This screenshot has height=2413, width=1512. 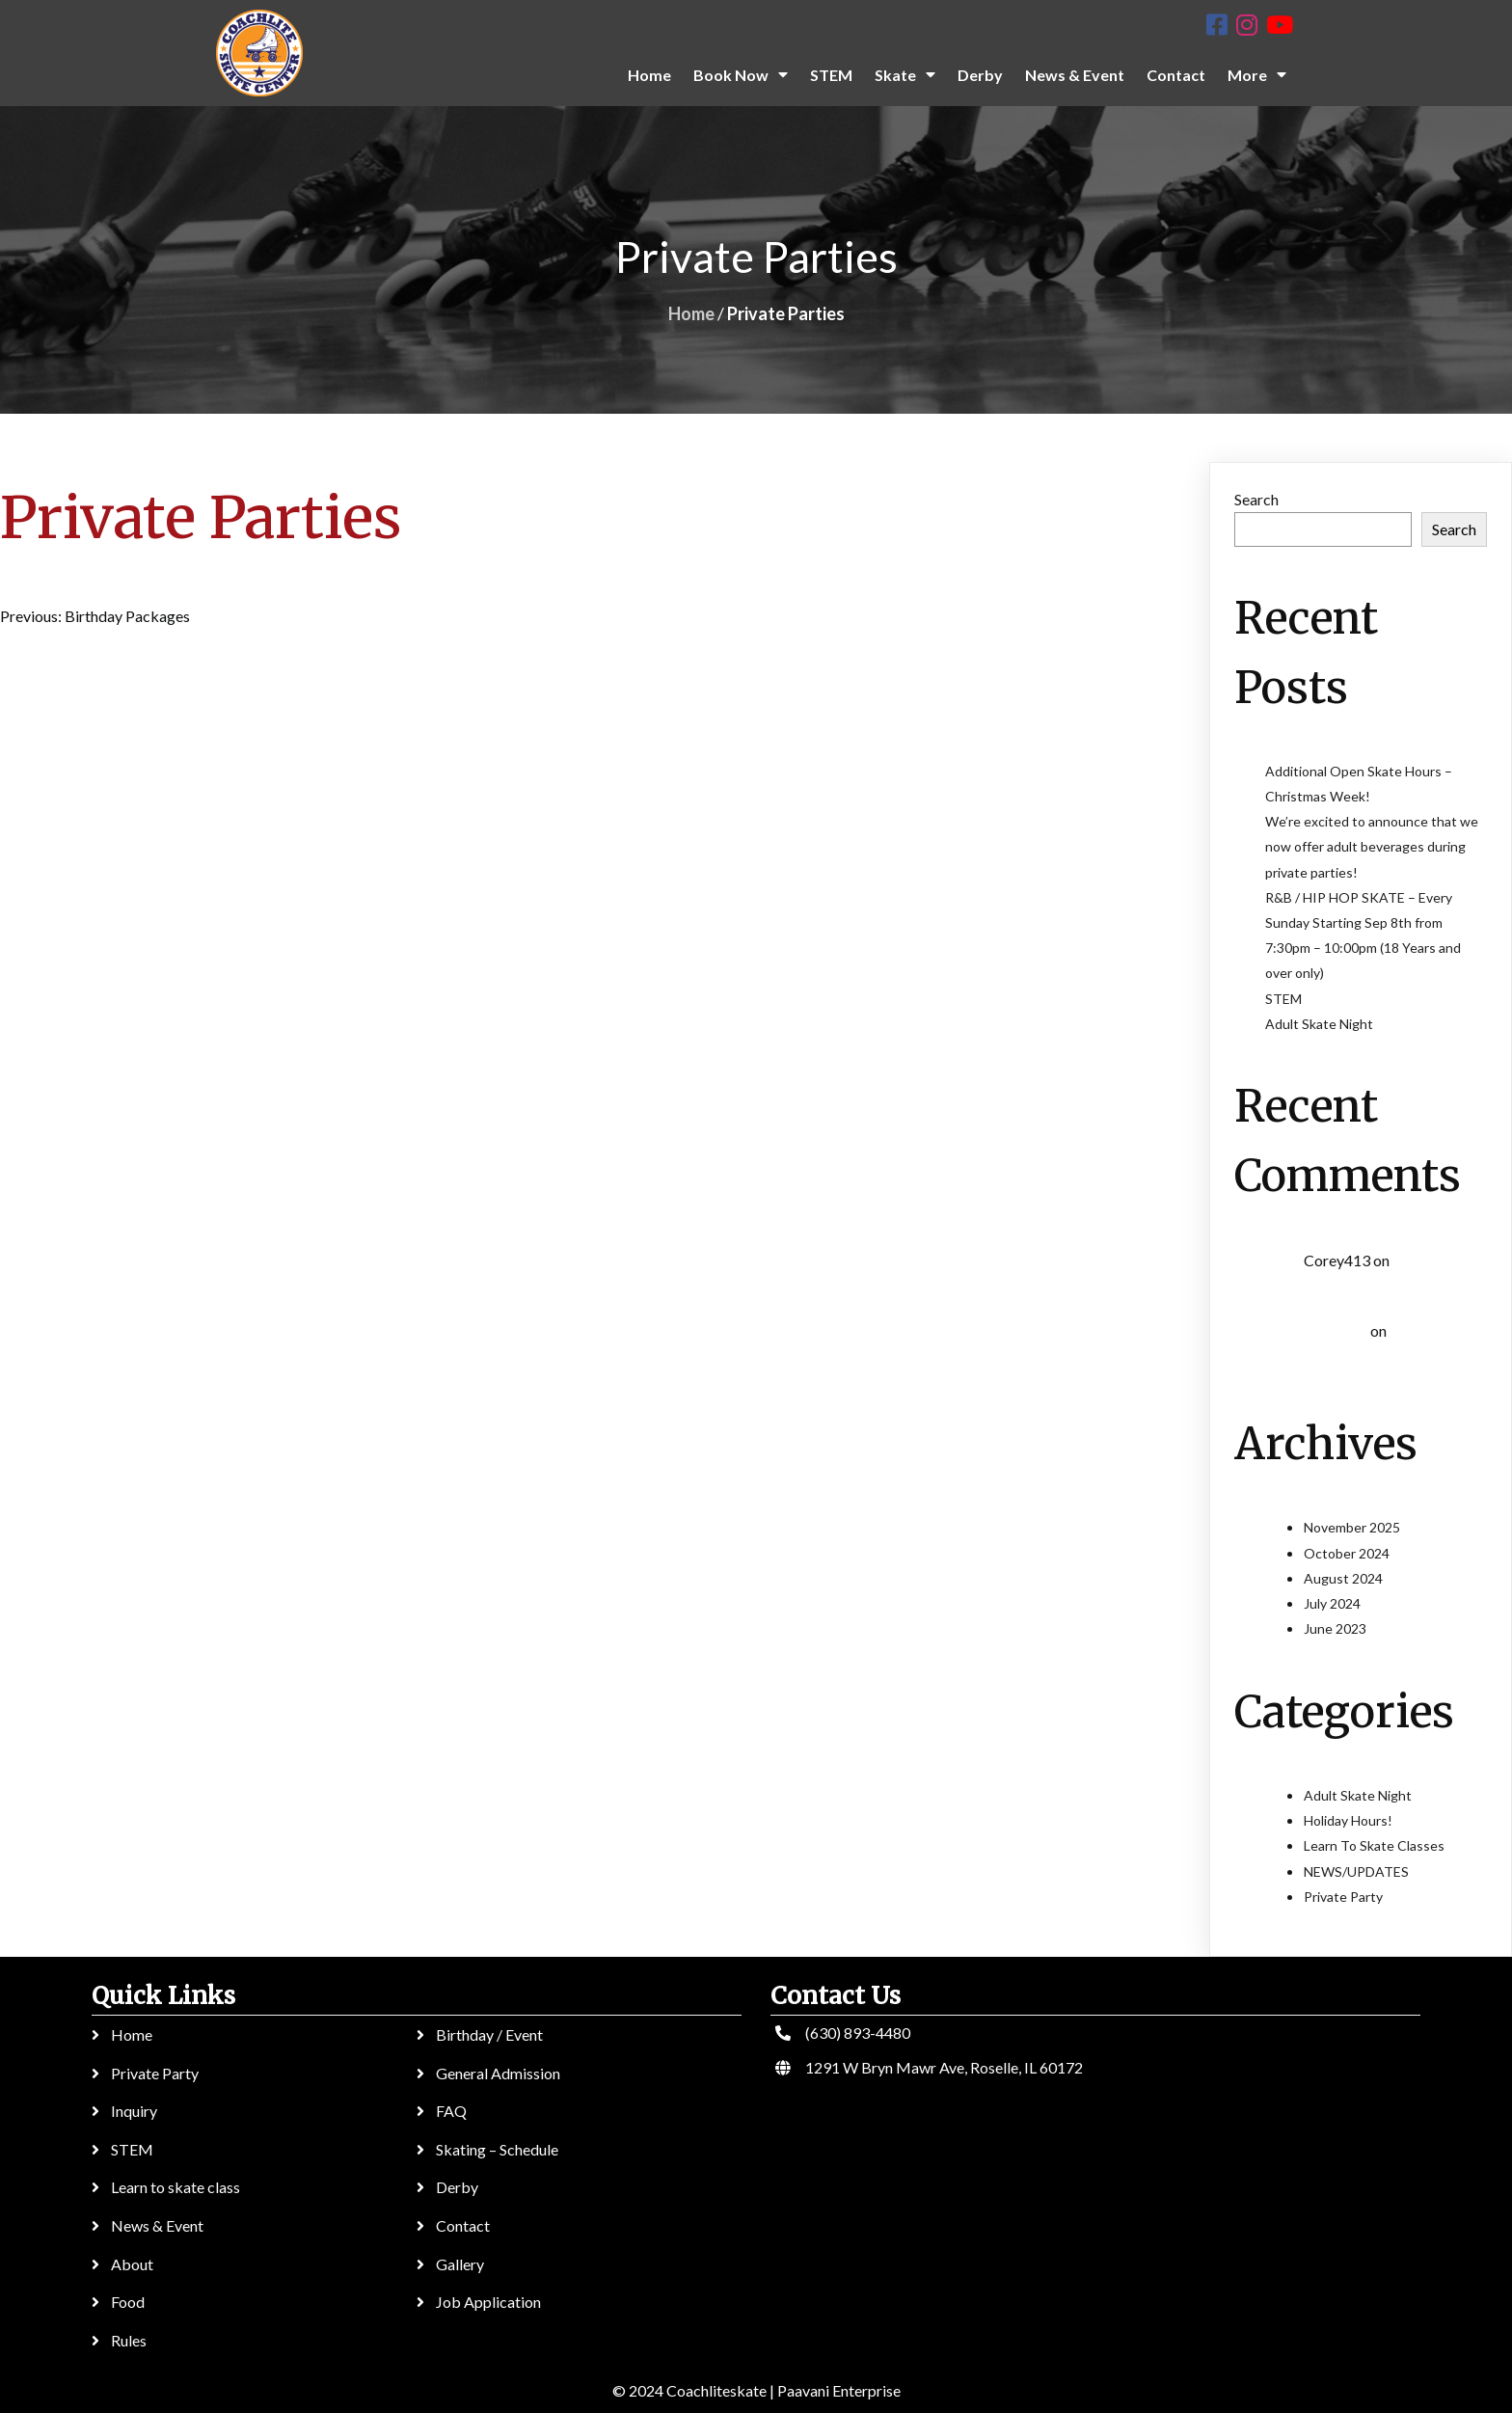 I want to click on About, so click(x=132, y=2264).